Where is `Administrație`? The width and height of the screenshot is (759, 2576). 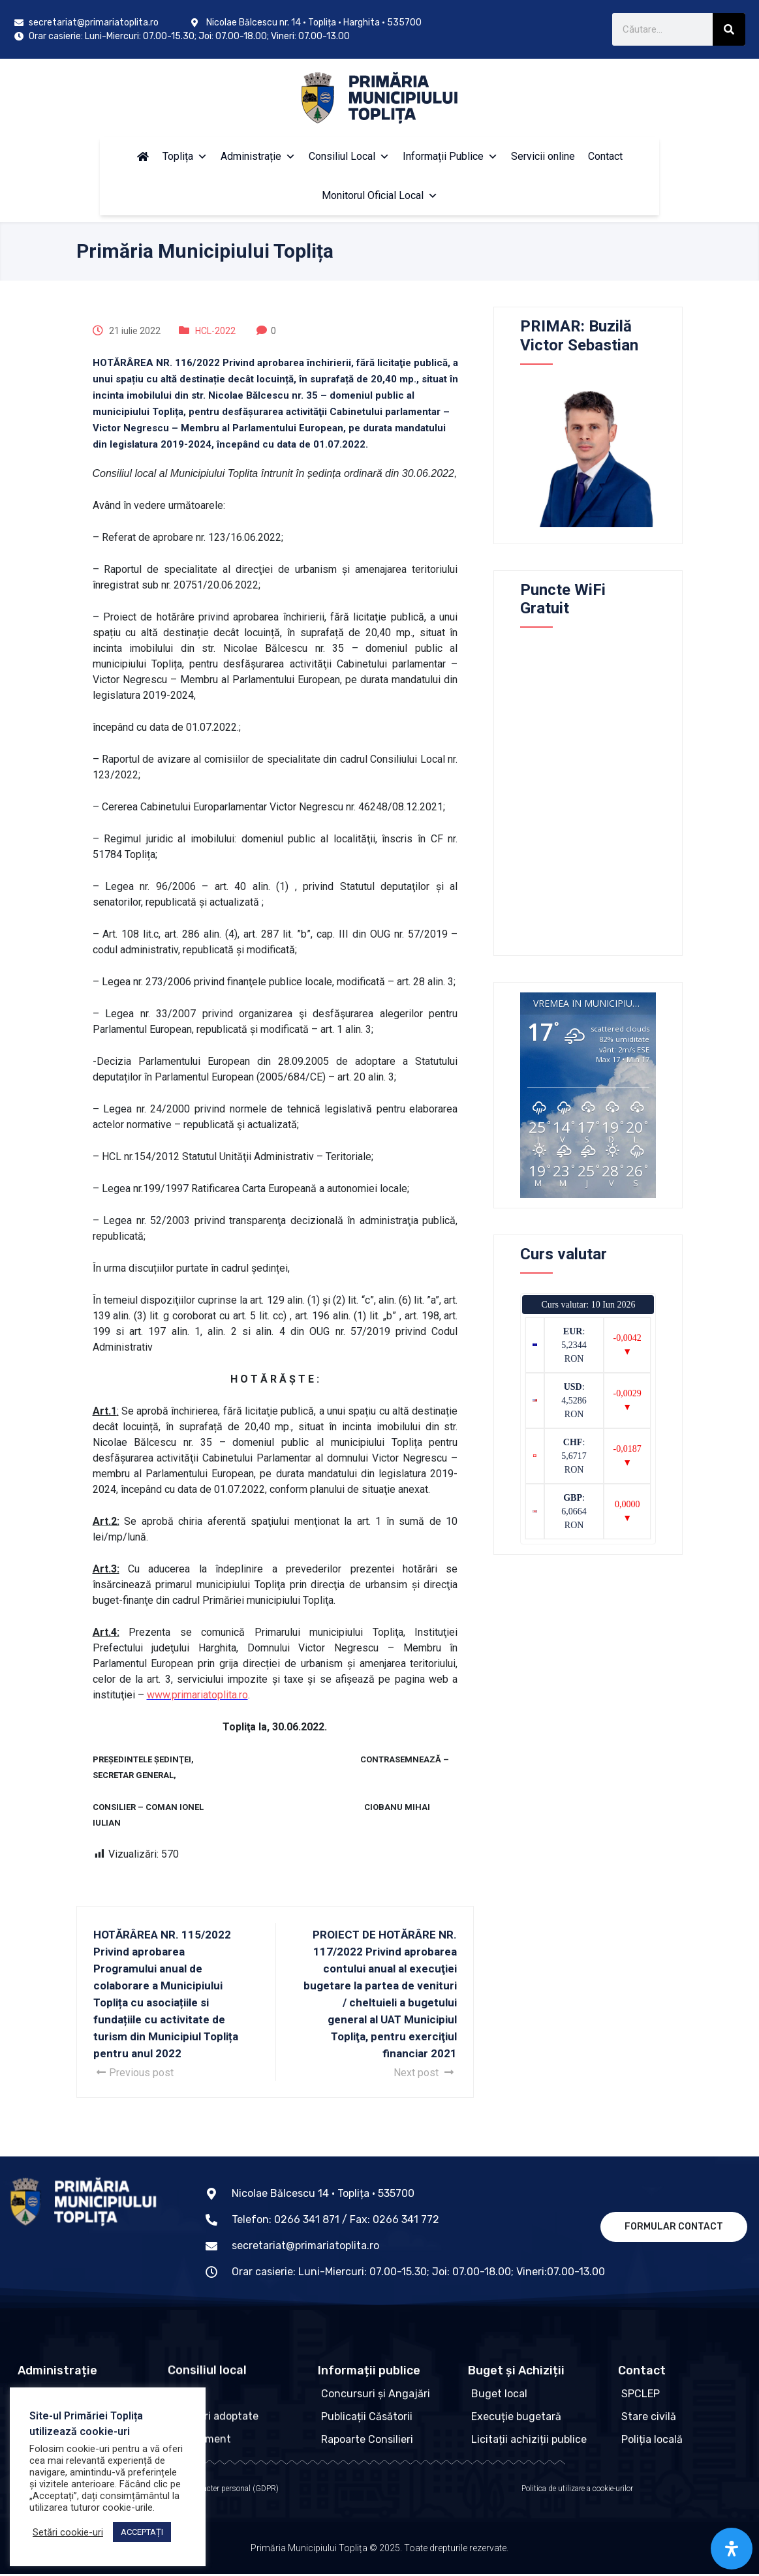 Administrație is located at coordinates (258, 156).